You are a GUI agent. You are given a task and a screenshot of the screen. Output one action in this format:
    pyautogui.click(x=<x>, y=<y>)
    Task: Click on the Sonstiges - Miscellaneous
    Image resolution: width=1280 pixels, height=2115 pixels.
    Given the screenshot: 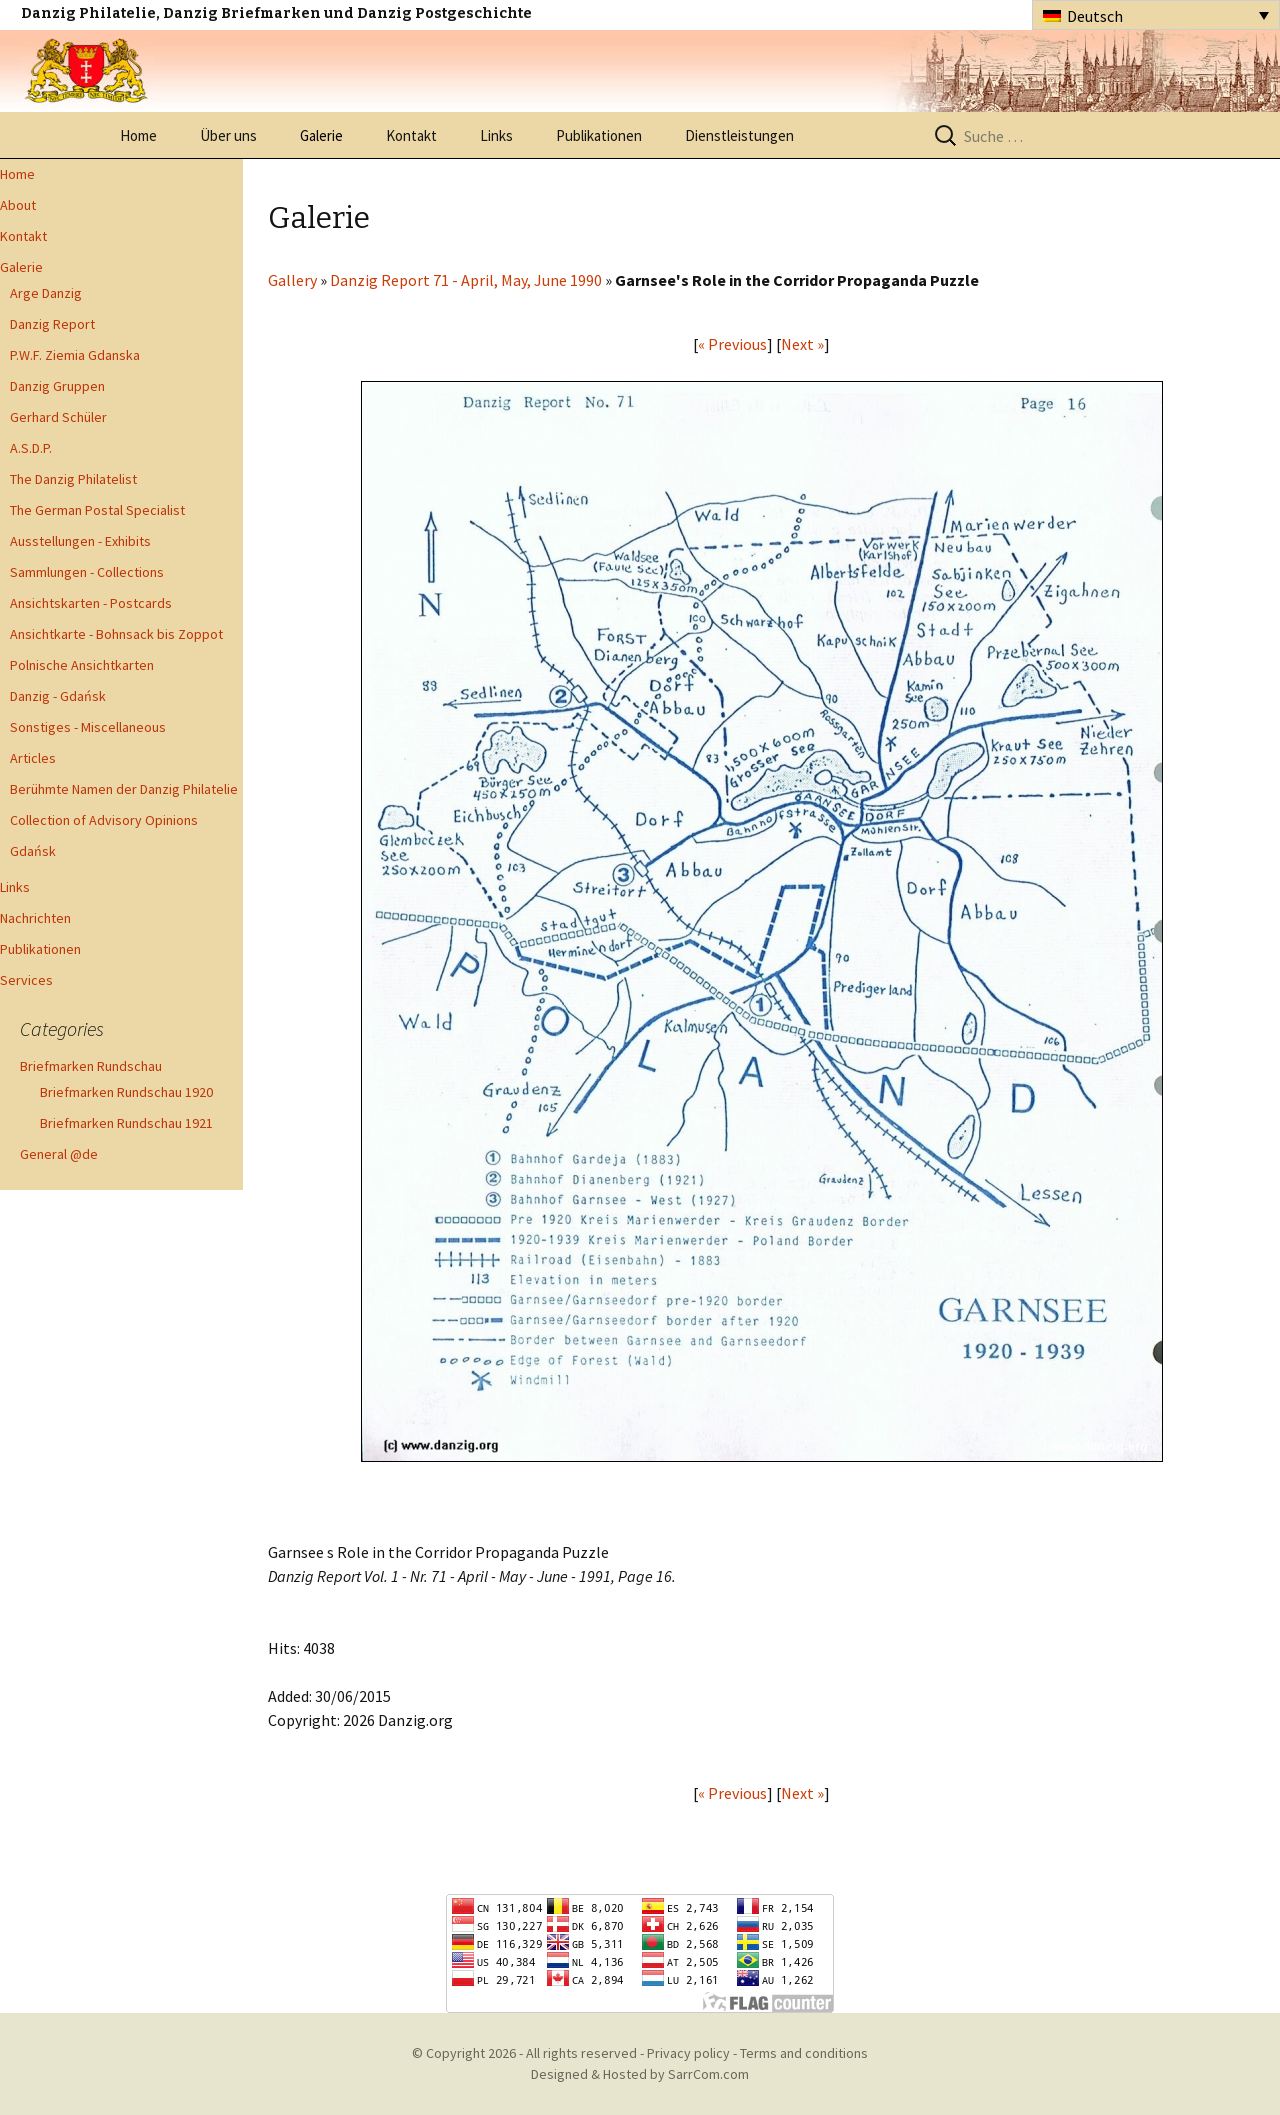 What is the action you would take?
    pyautogui.click(x=88, y=727)
    